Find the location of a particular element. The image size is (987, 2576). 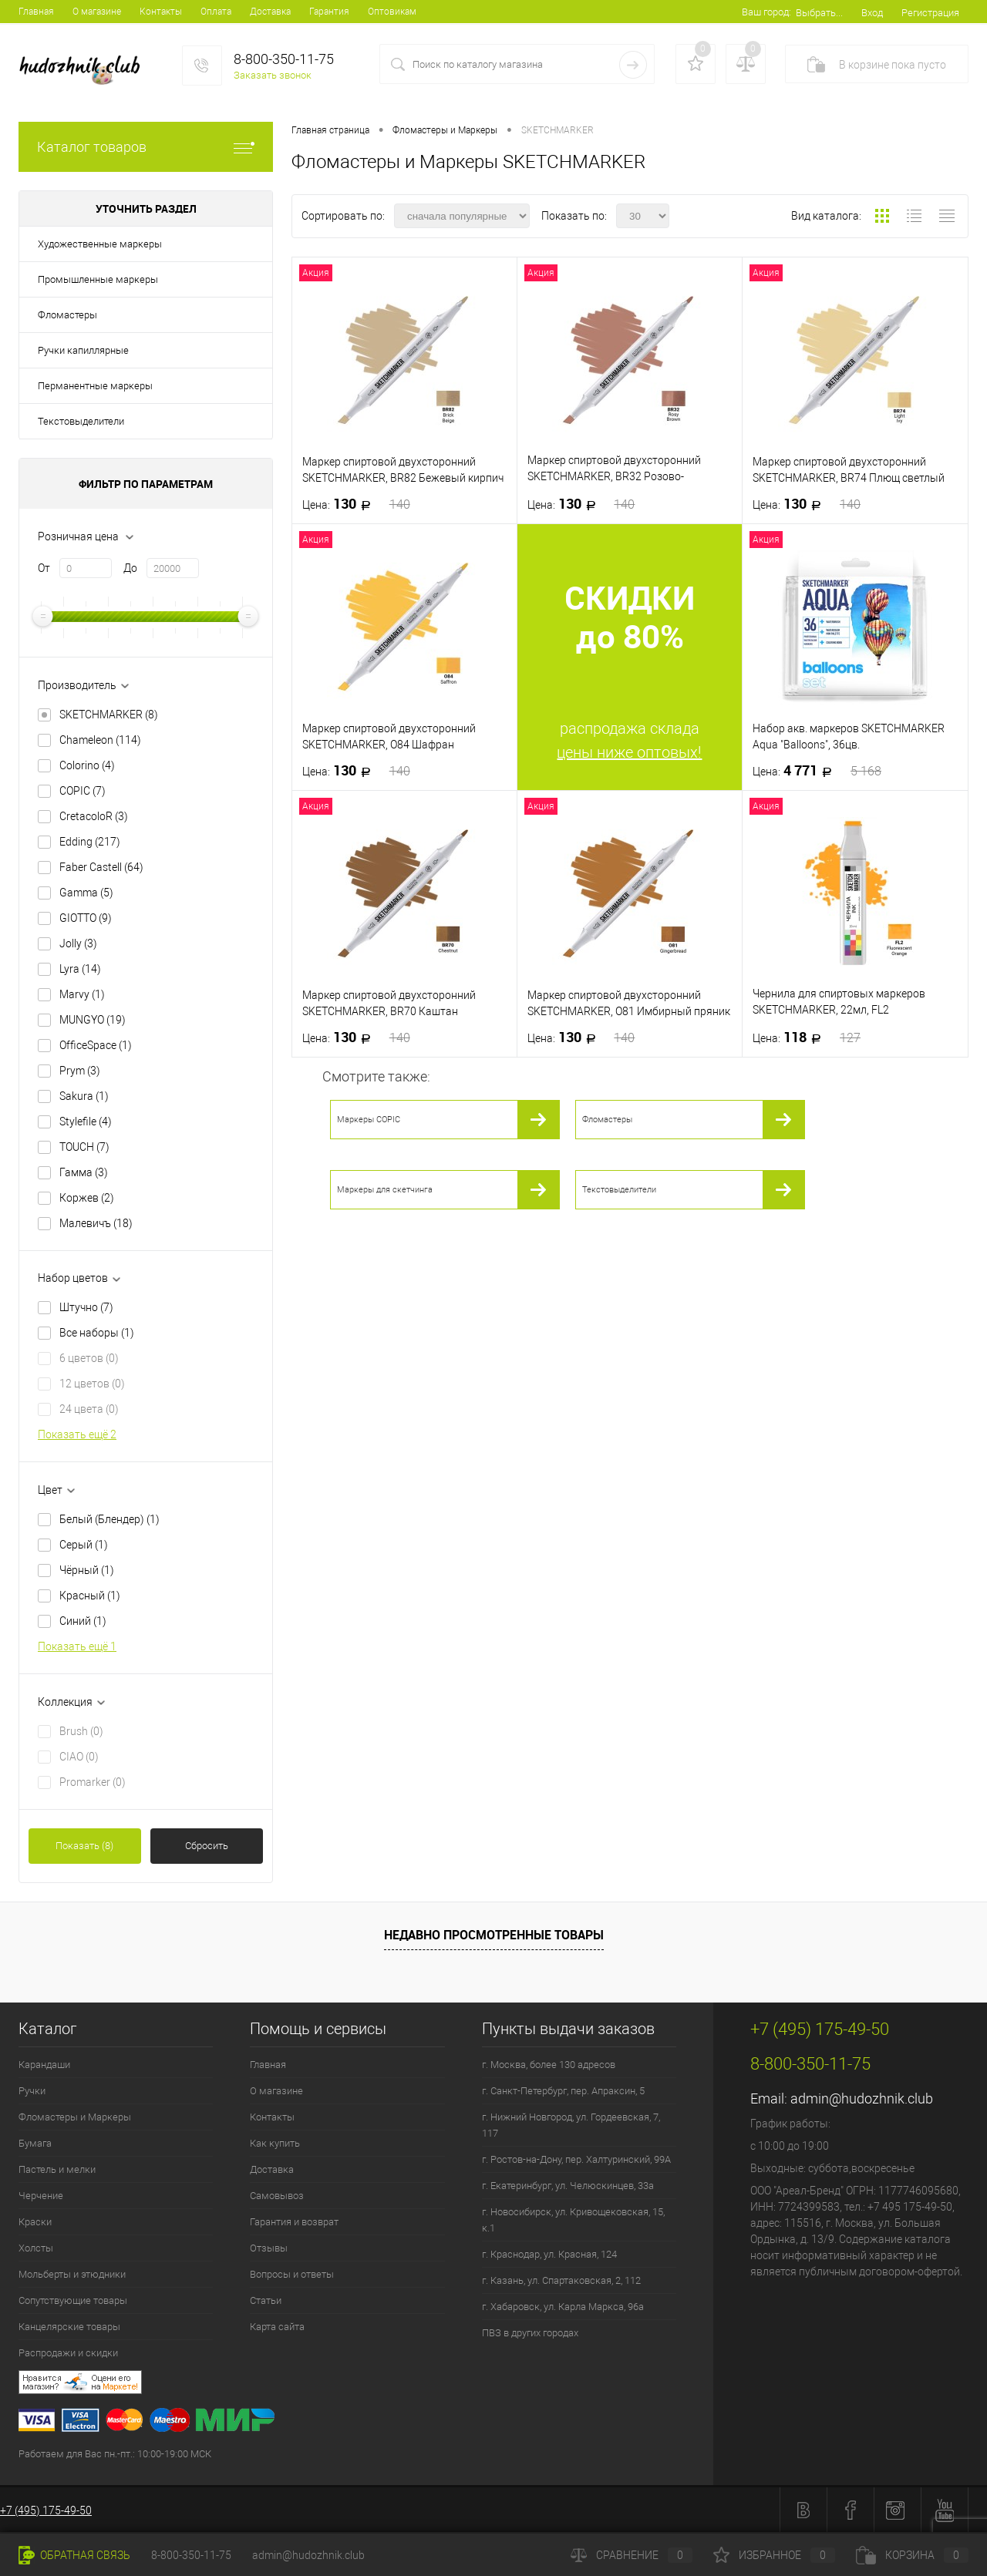

Художественные маркеры is located at coordinates (100, 244).